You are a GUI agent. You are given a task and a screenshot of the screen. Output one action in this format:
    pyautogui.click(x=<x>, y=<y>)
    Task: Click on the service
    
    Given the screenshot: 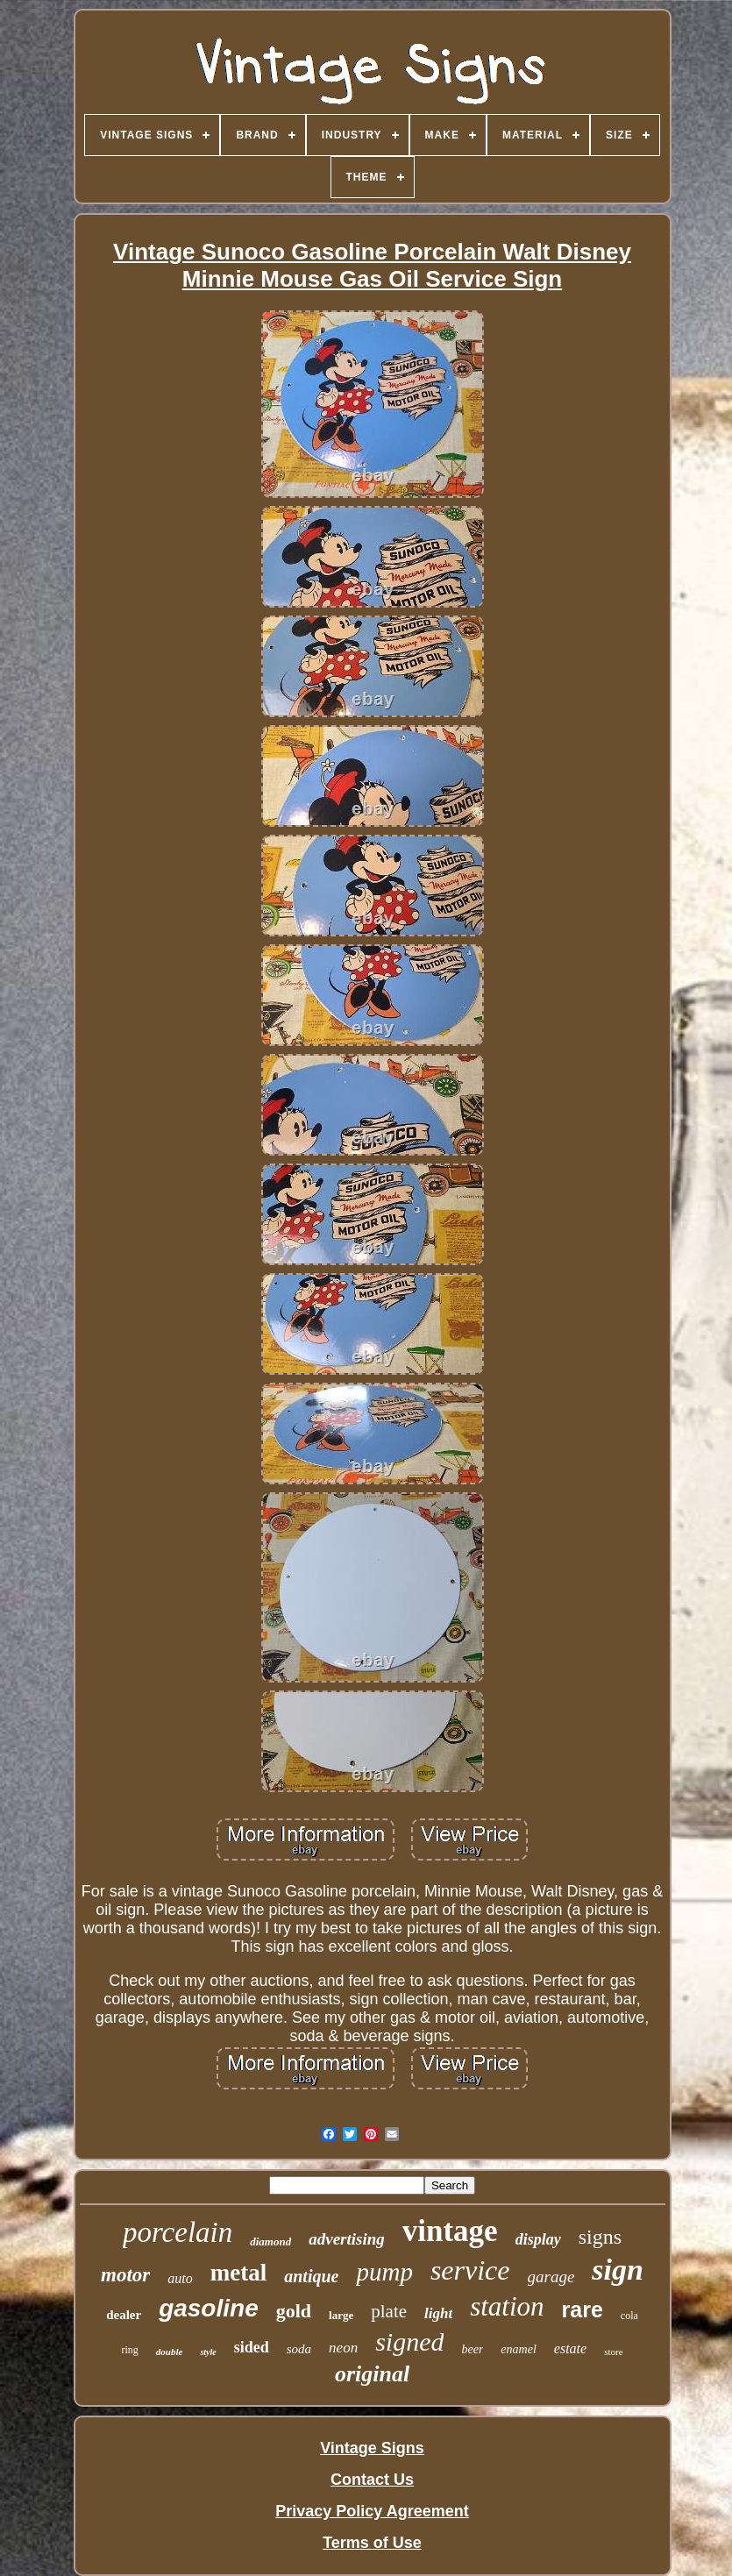 What is the action you would take?
    pyautogui.click(x=470, y=2270)
    